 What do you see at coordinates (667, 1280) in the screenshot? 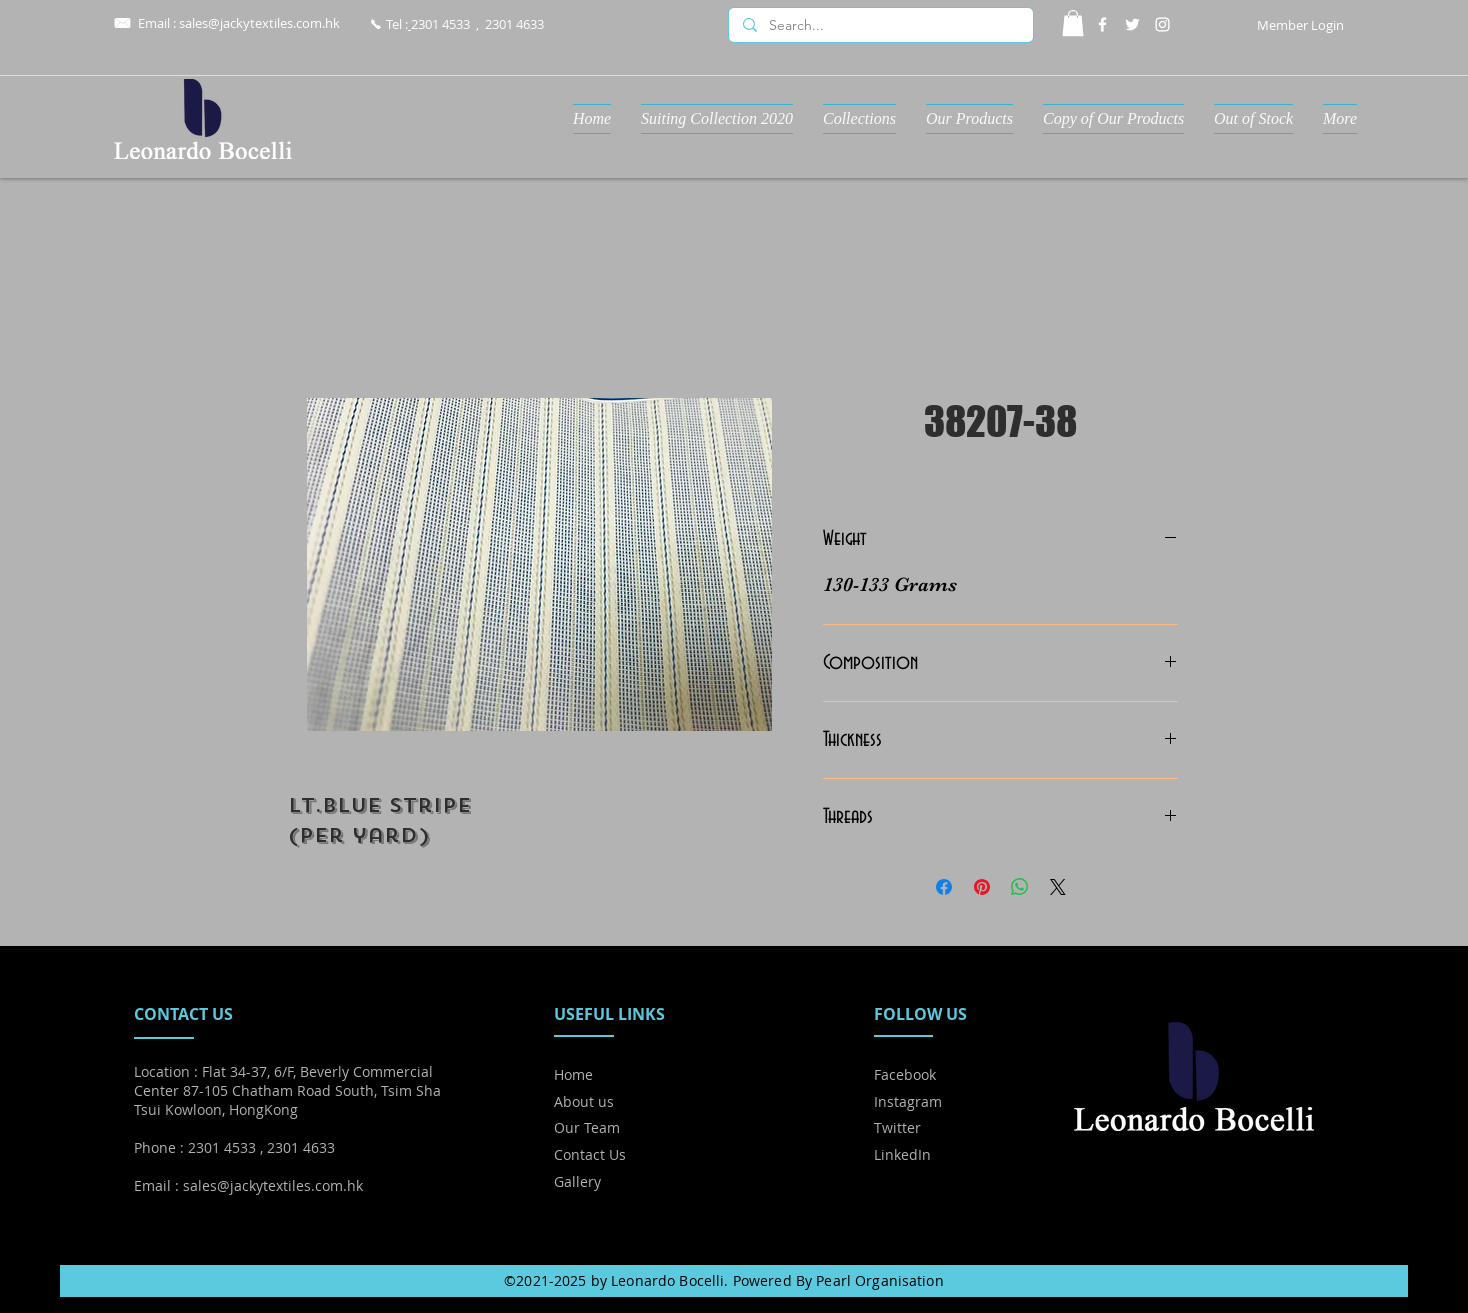
I see `Leonardo Bocelli` at bounding box center [667, 1280].